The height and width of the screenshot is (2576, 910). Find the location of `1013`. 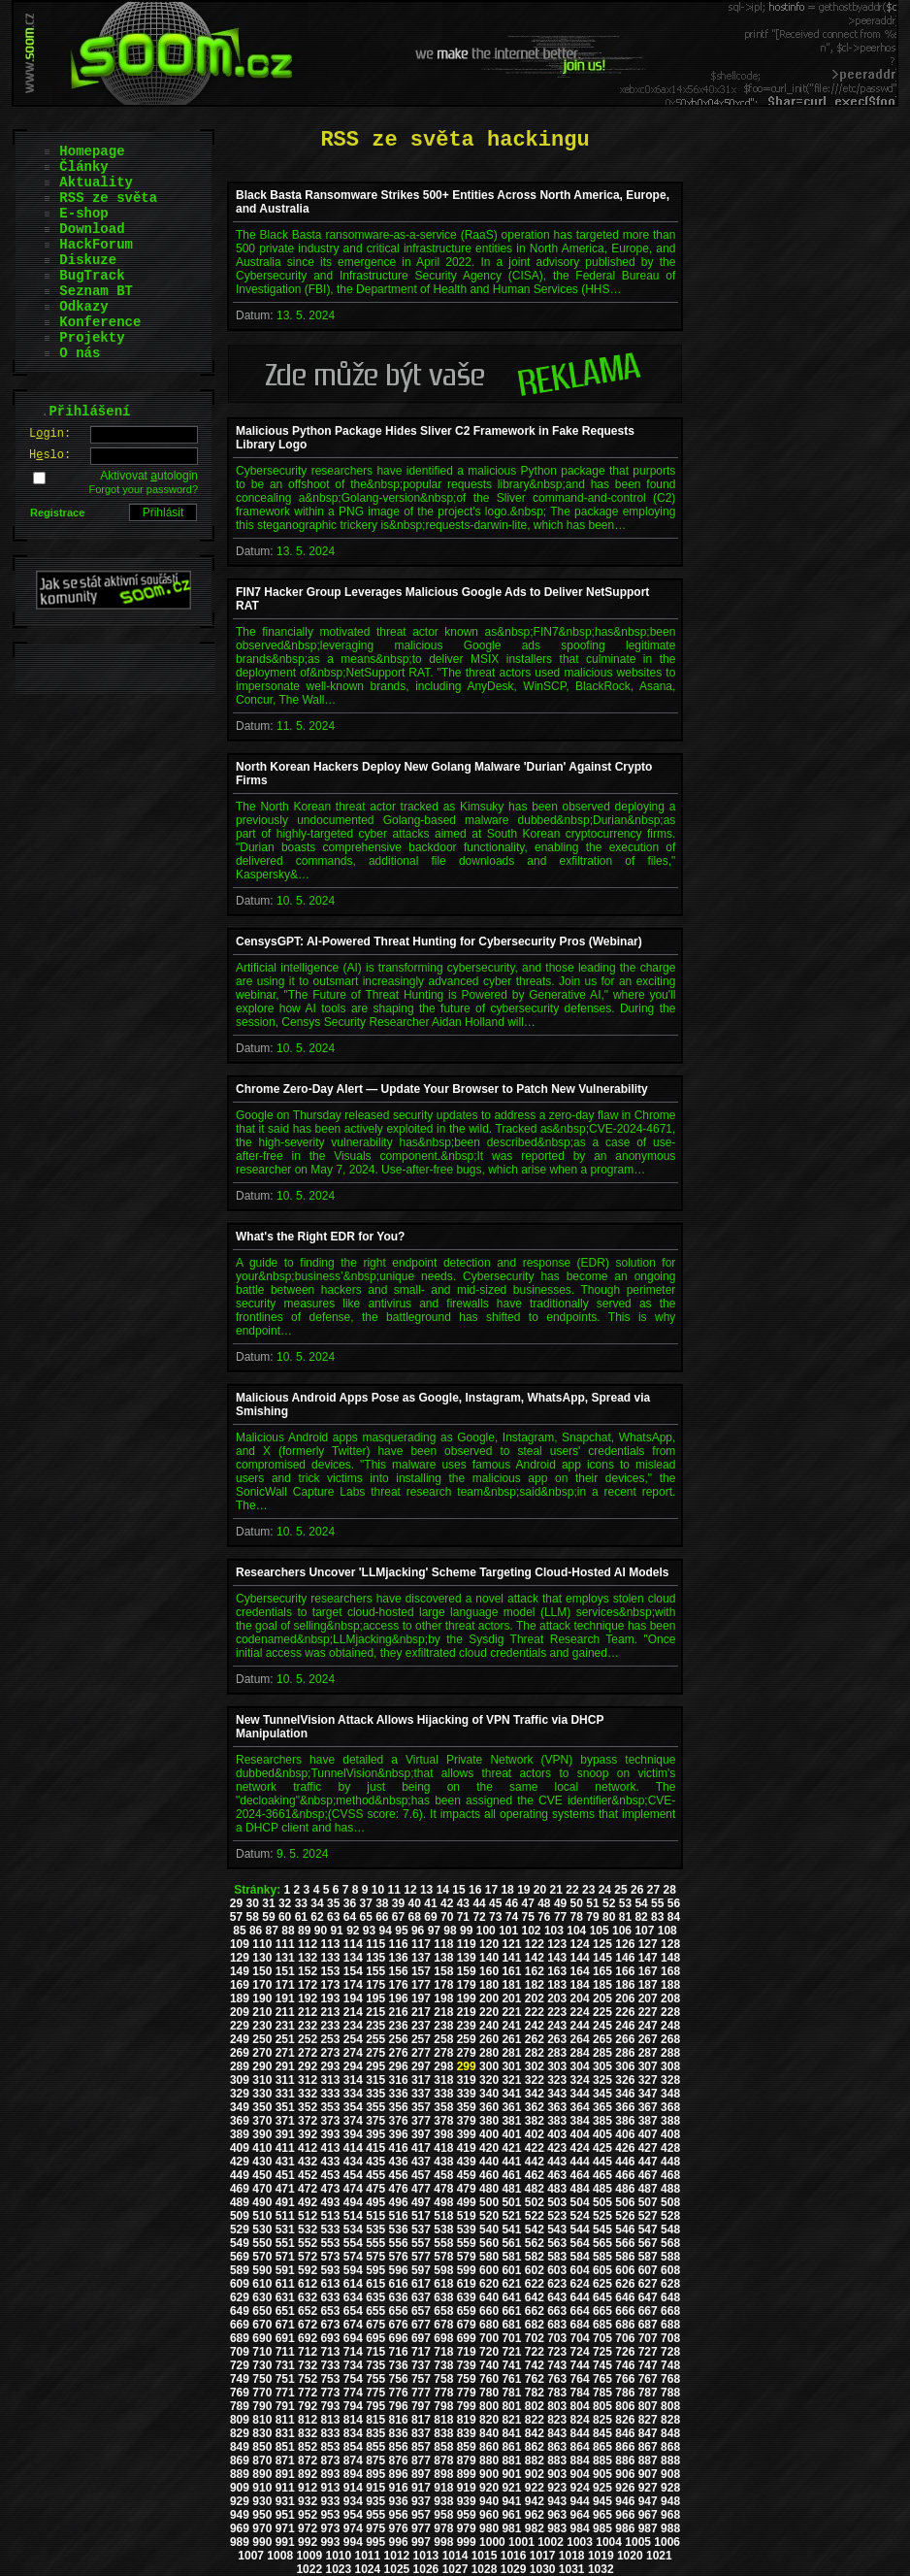

1013 is located at coordinates (426, 2555).